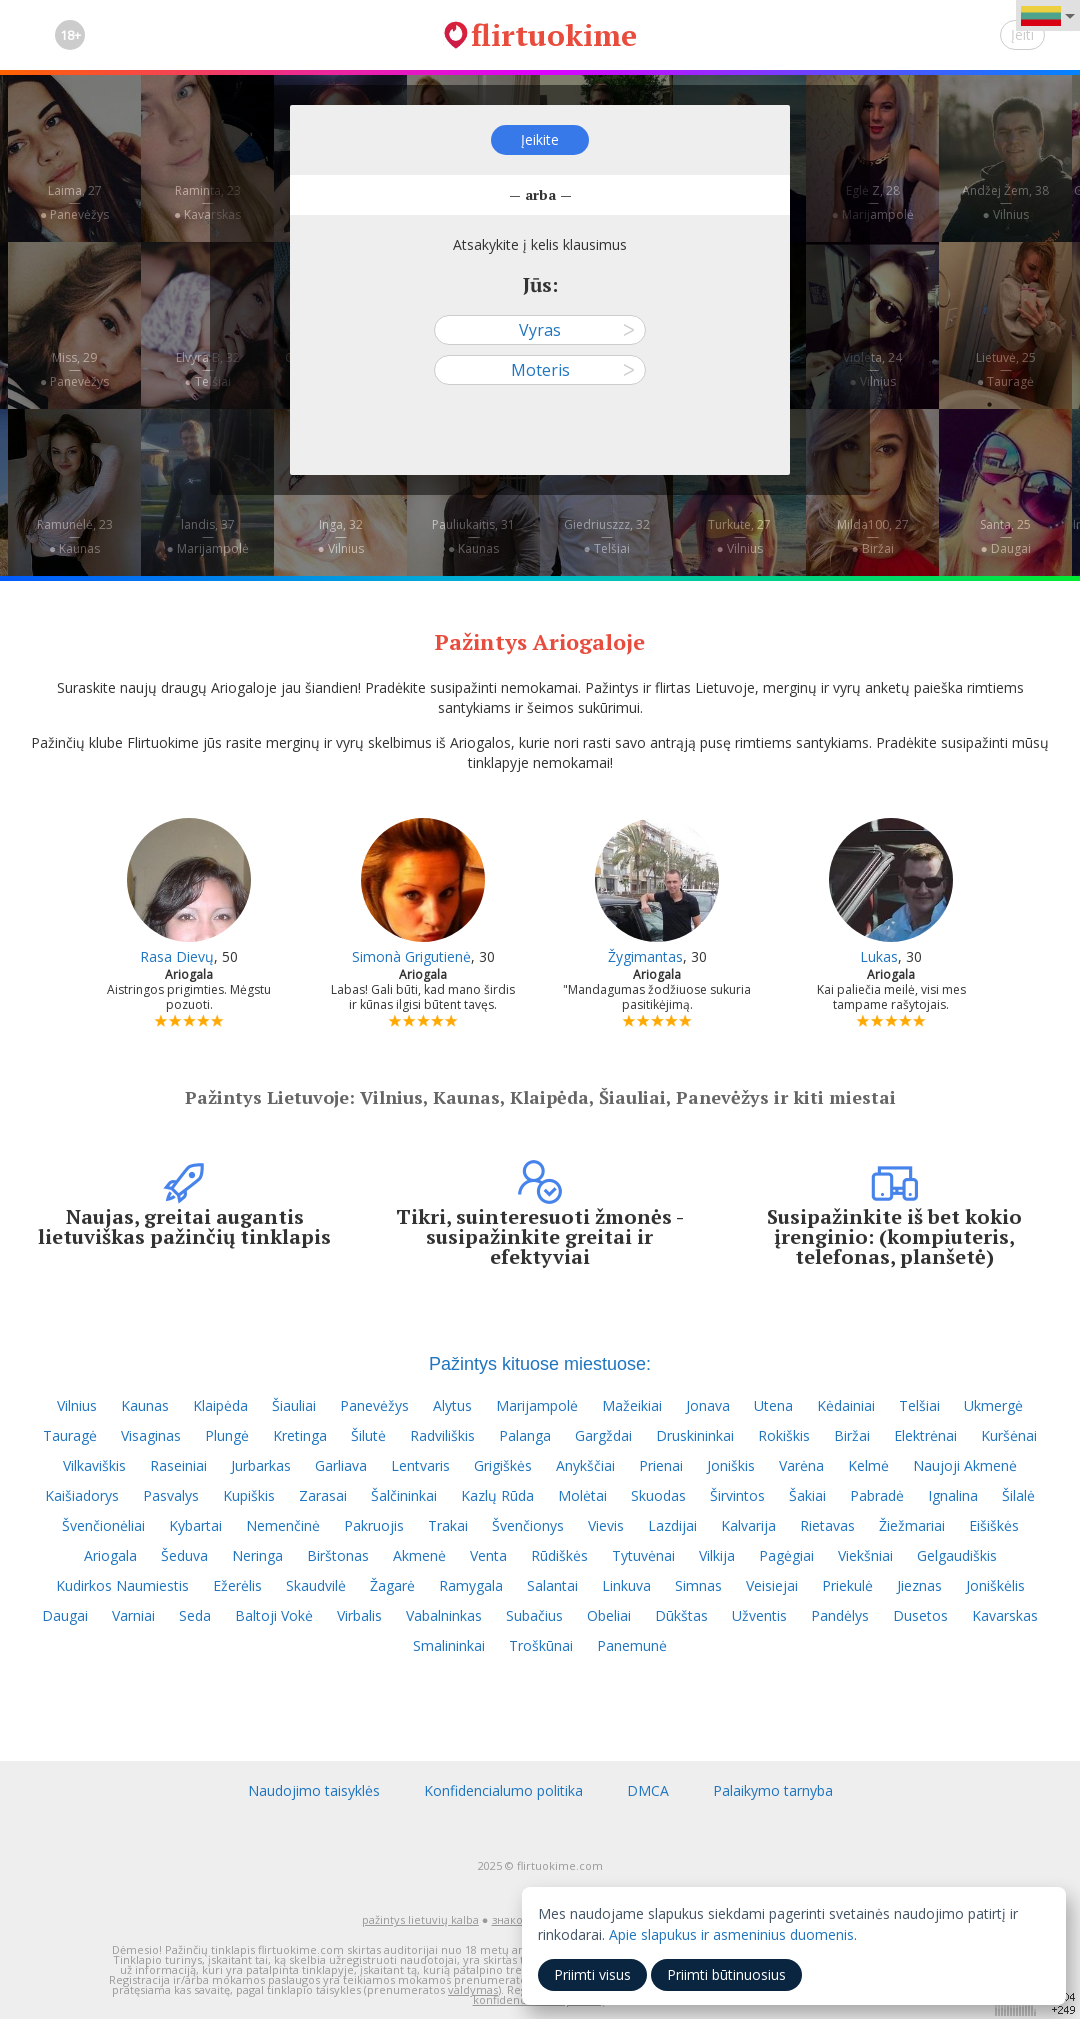 This screenshot has width=1080, height=2019. Describe the element at coordinates (338, 1555) in the screenshot. I see `Birštonas` at that location.